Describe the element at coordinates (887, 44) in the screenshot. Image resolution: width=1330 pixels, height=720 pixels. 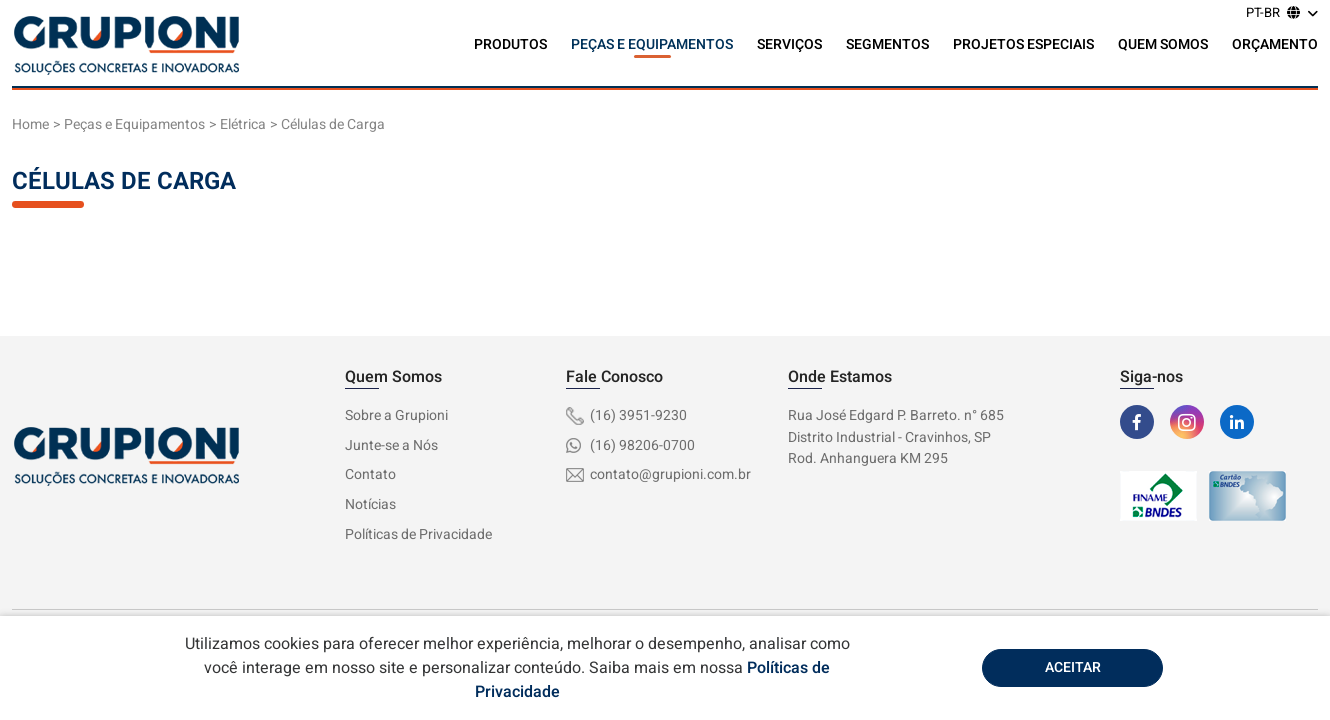
I see `Segmentos [button]` at that location.